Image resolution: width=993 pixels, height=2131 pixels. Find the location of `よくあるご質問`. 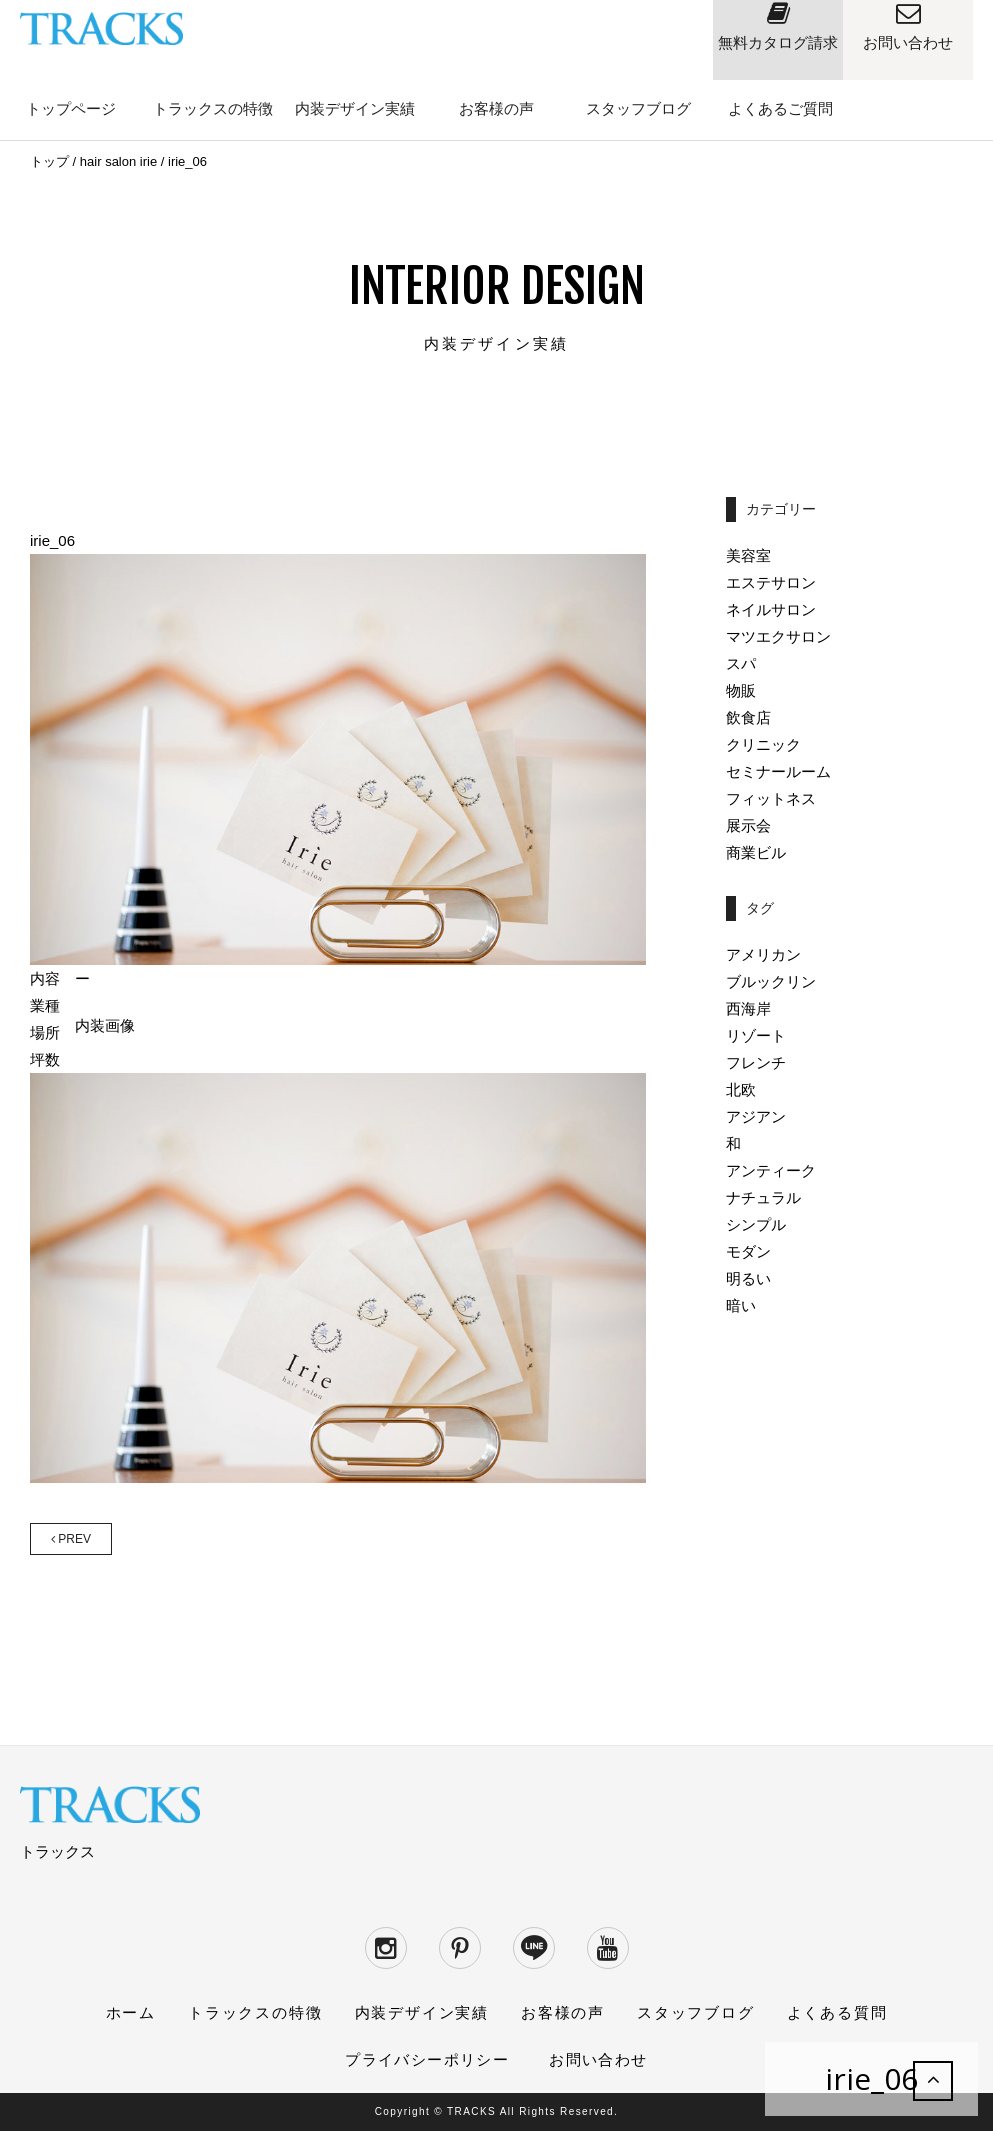

よくあるご質問 is located at coordinates (780, 108).